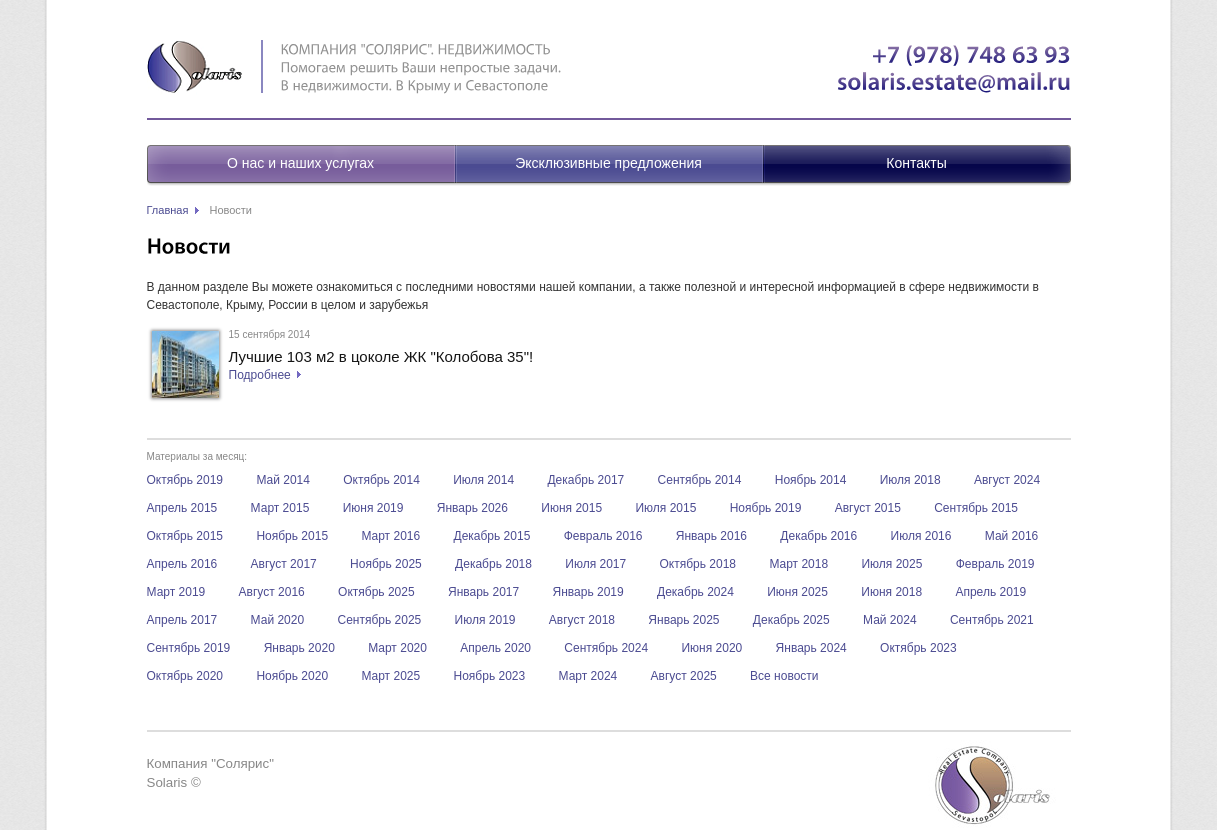  I want to click on Апрель 2020, so click(495, 648).